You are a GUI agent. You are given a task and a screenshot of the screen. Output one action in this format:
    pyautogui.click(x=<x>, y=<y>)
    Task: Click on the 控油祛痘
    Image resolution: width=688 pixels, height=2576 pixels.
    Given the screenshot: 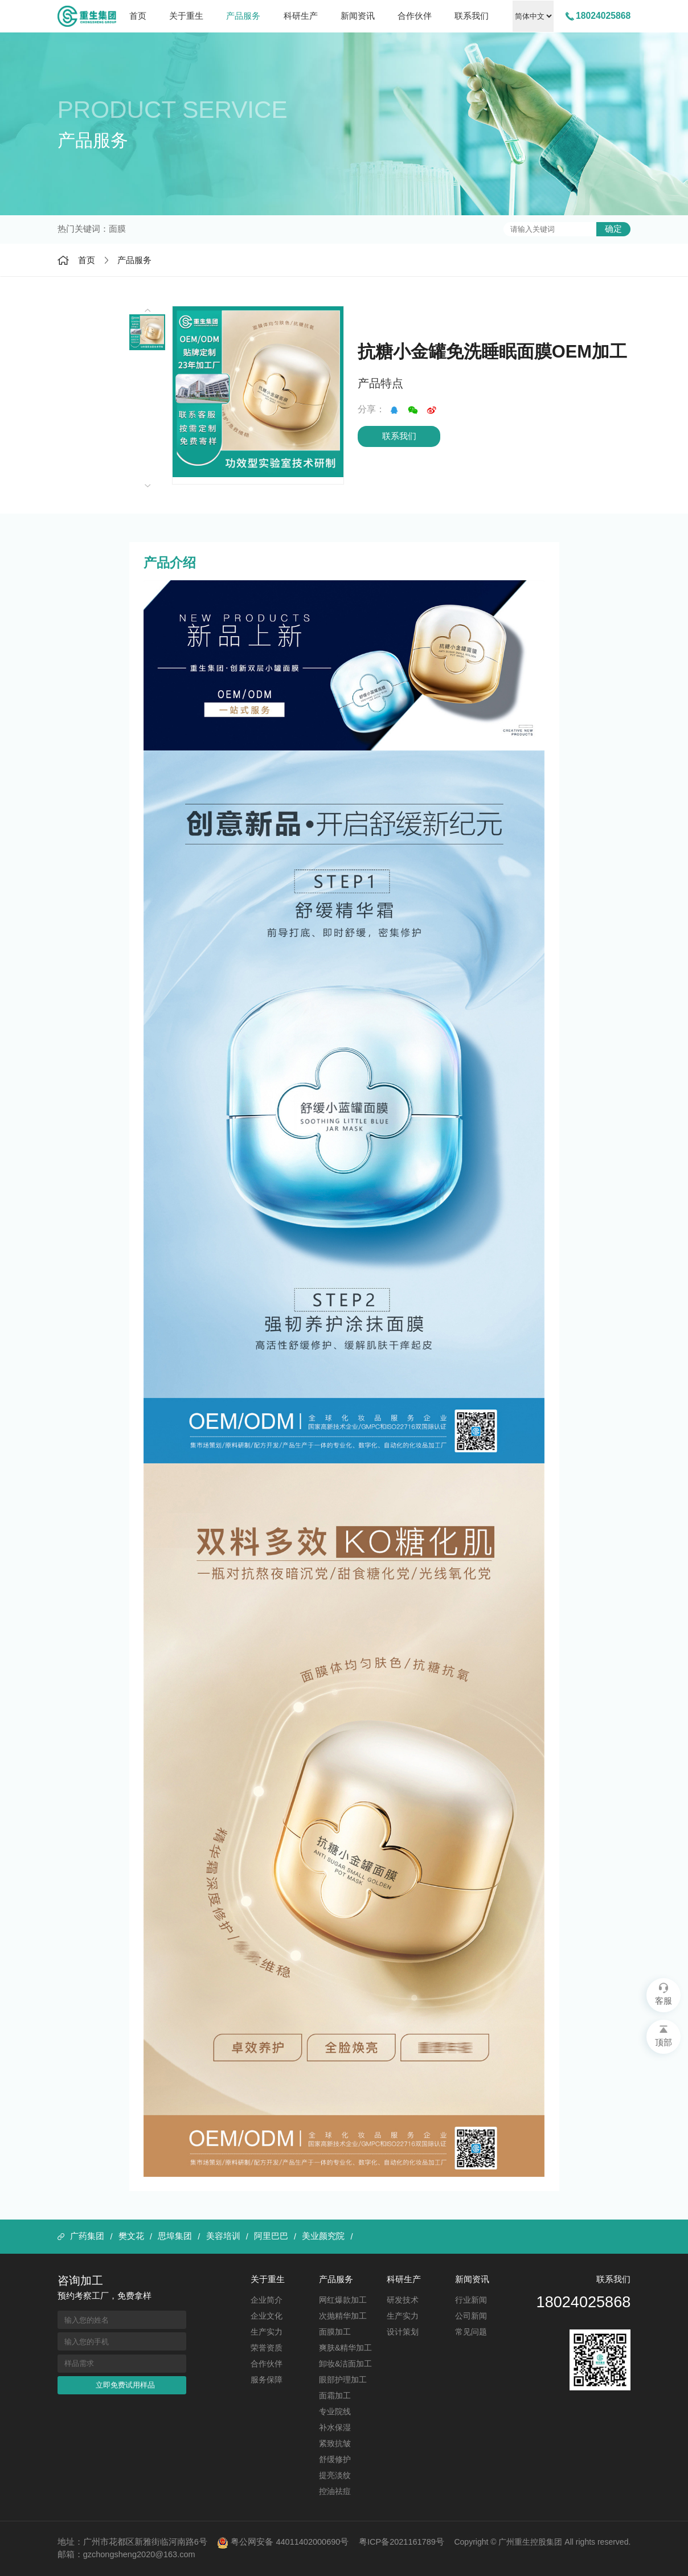 What is the action you would take?
    pyautogui.click(x=335, y=2491)
    